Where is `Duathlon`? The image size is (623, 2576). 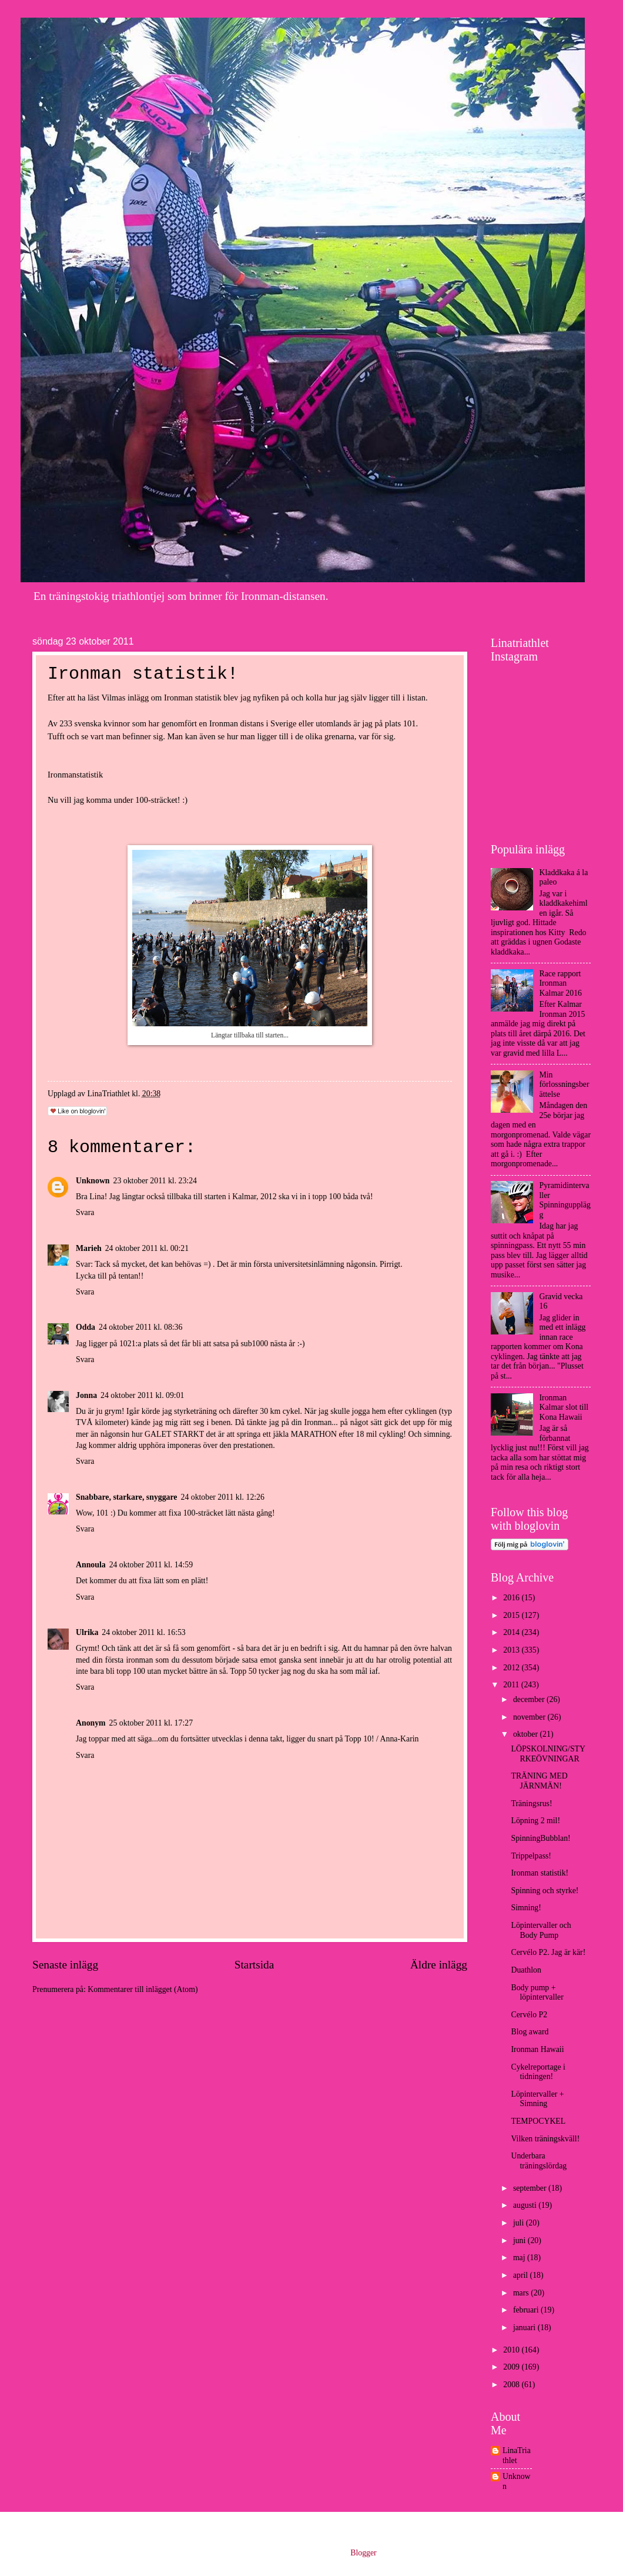 Duathlon is located at coordinates (526, 1970).